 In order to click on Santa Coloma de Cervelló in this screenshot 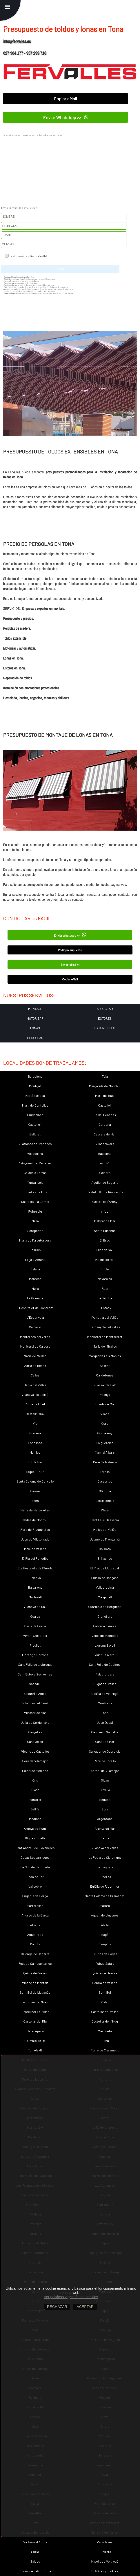, I will do `click(35, 1481)`.